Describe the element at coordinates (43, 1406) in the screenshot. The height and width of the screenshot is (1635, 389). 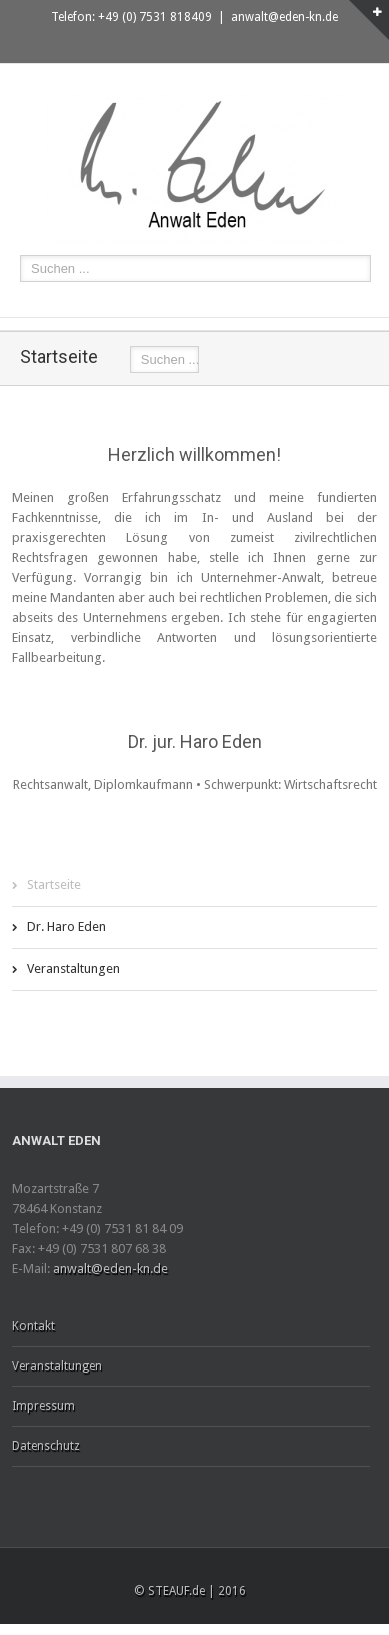
I see `Impressum` at that location.